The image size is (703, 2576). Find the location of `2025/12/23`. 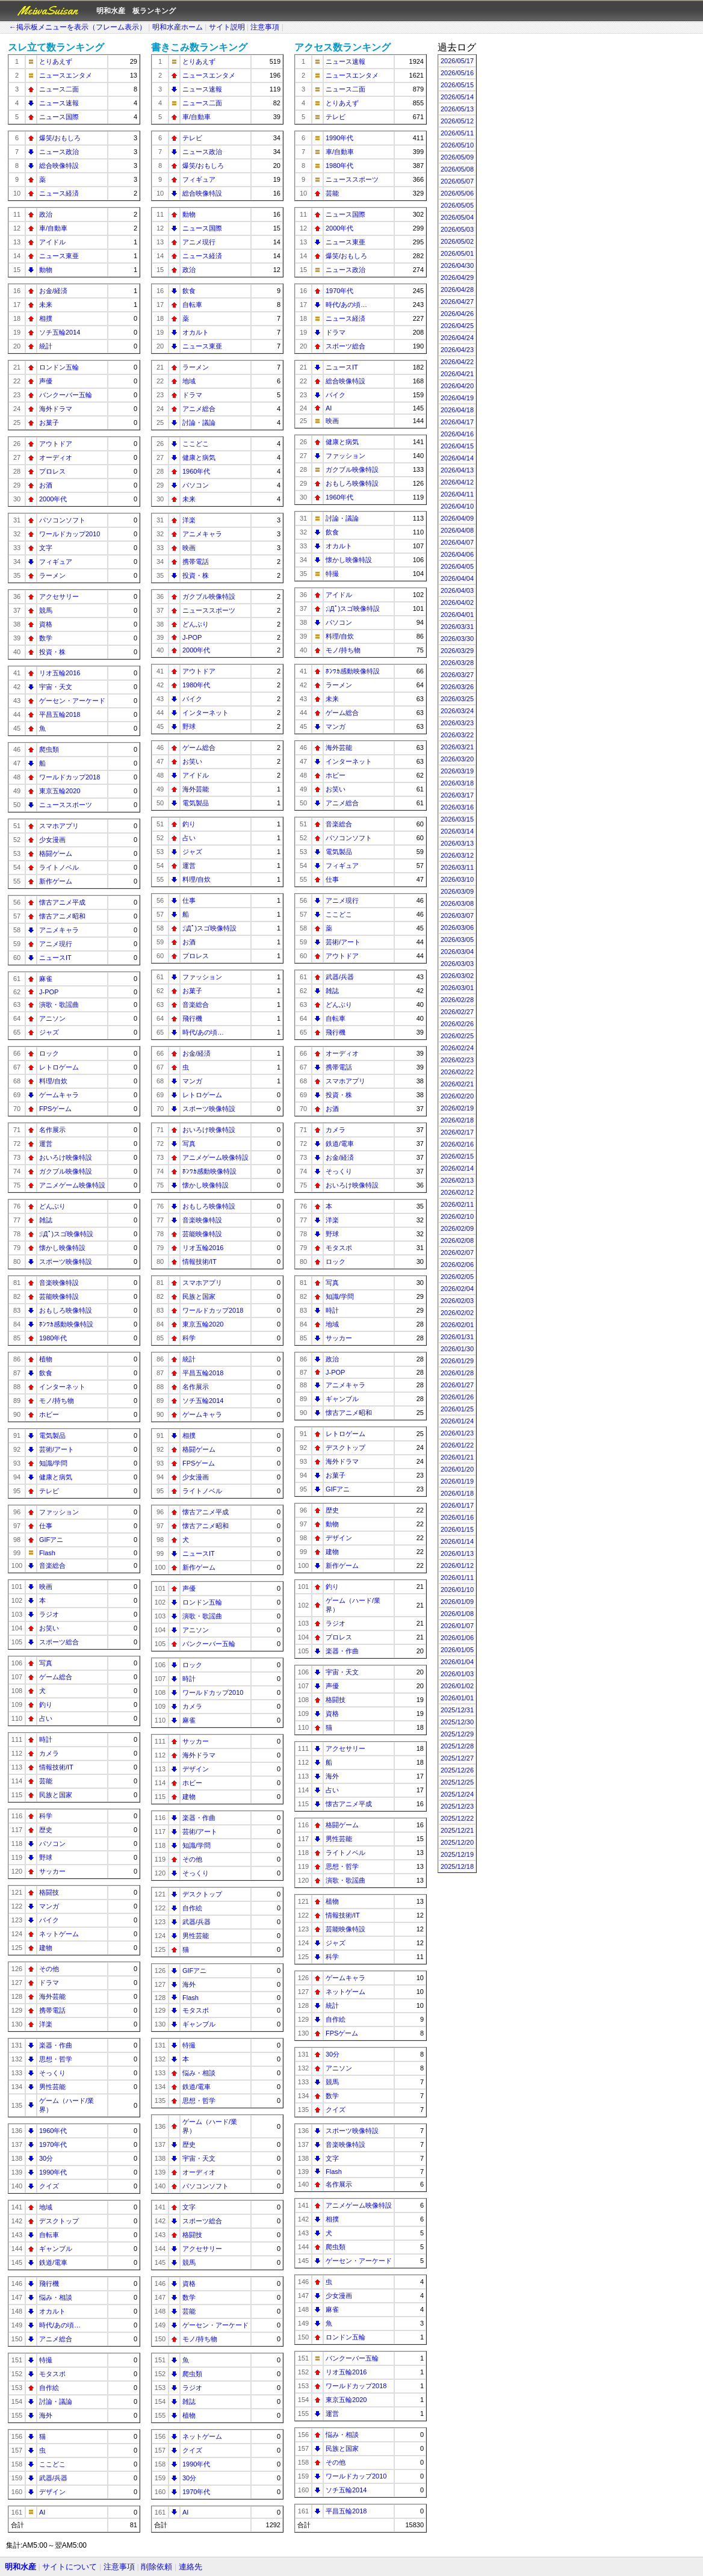

2025/12/23 is located at coordinates (457, 1806).